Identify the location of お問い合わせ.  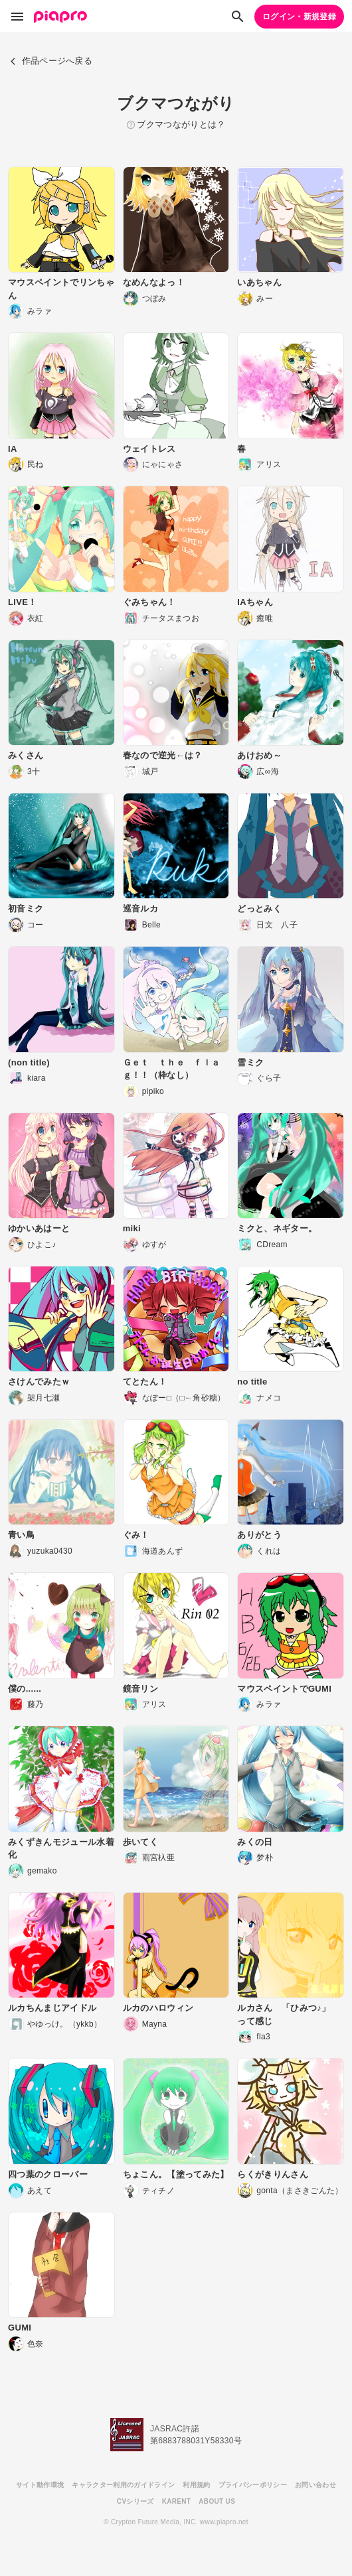
(315, 2484).